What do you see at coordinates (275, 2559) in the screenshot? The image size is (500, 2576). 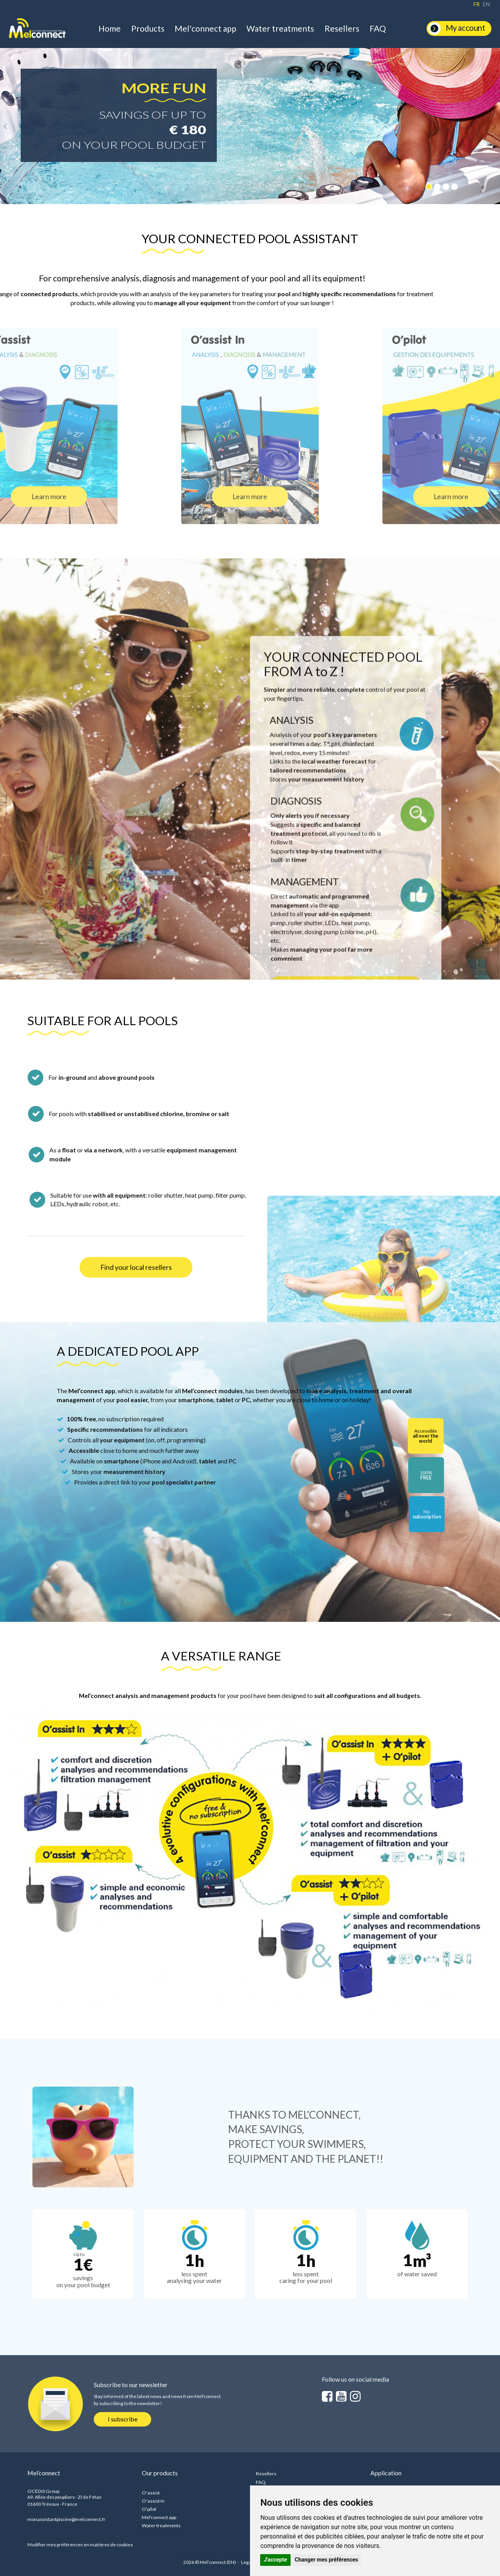 I see `J'accepte [button]` at bounding box center [275, 2559].